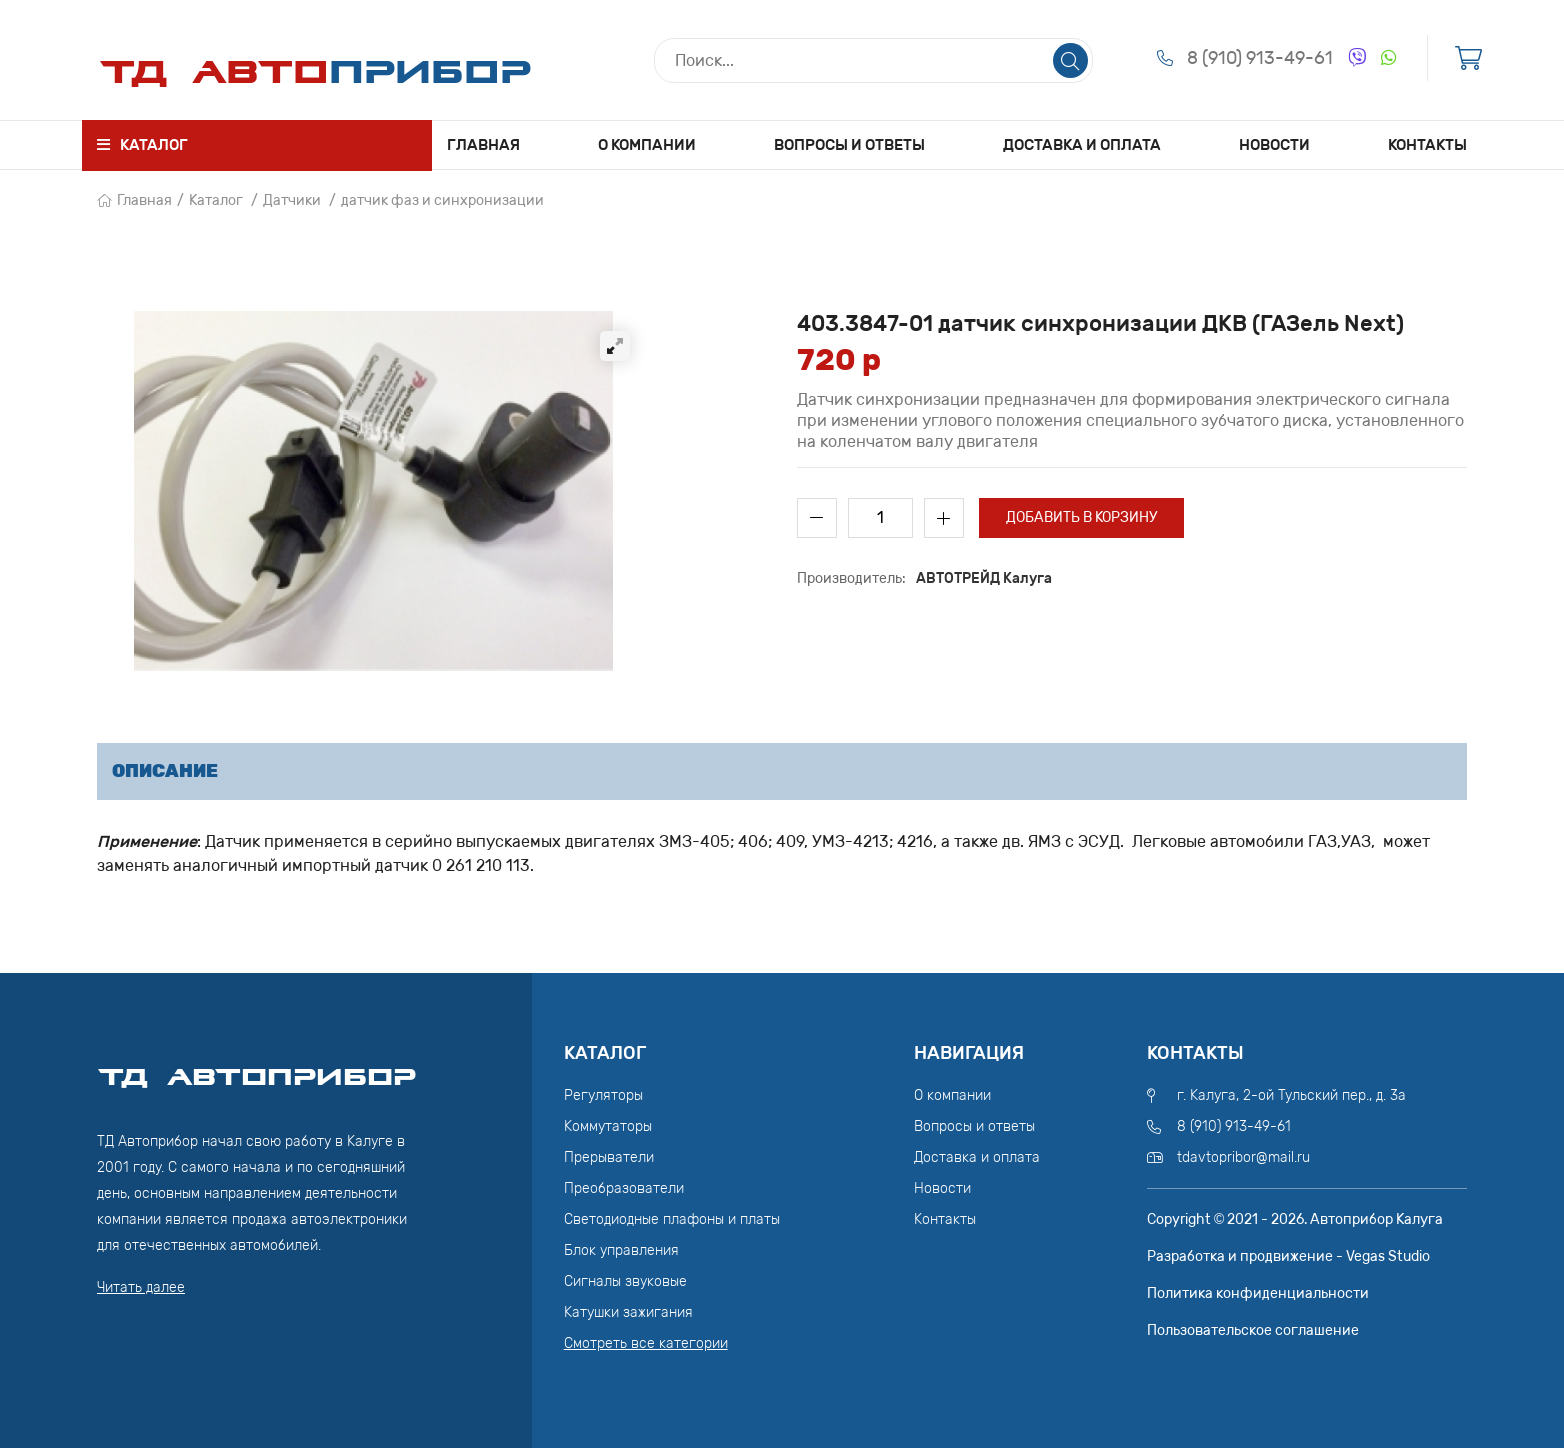 This screenshot has height=1448, width=1564. What do you see at coordinates (1427, 145) in the screenshot?
I see `Контакты` at bounding box center [1427, 145].